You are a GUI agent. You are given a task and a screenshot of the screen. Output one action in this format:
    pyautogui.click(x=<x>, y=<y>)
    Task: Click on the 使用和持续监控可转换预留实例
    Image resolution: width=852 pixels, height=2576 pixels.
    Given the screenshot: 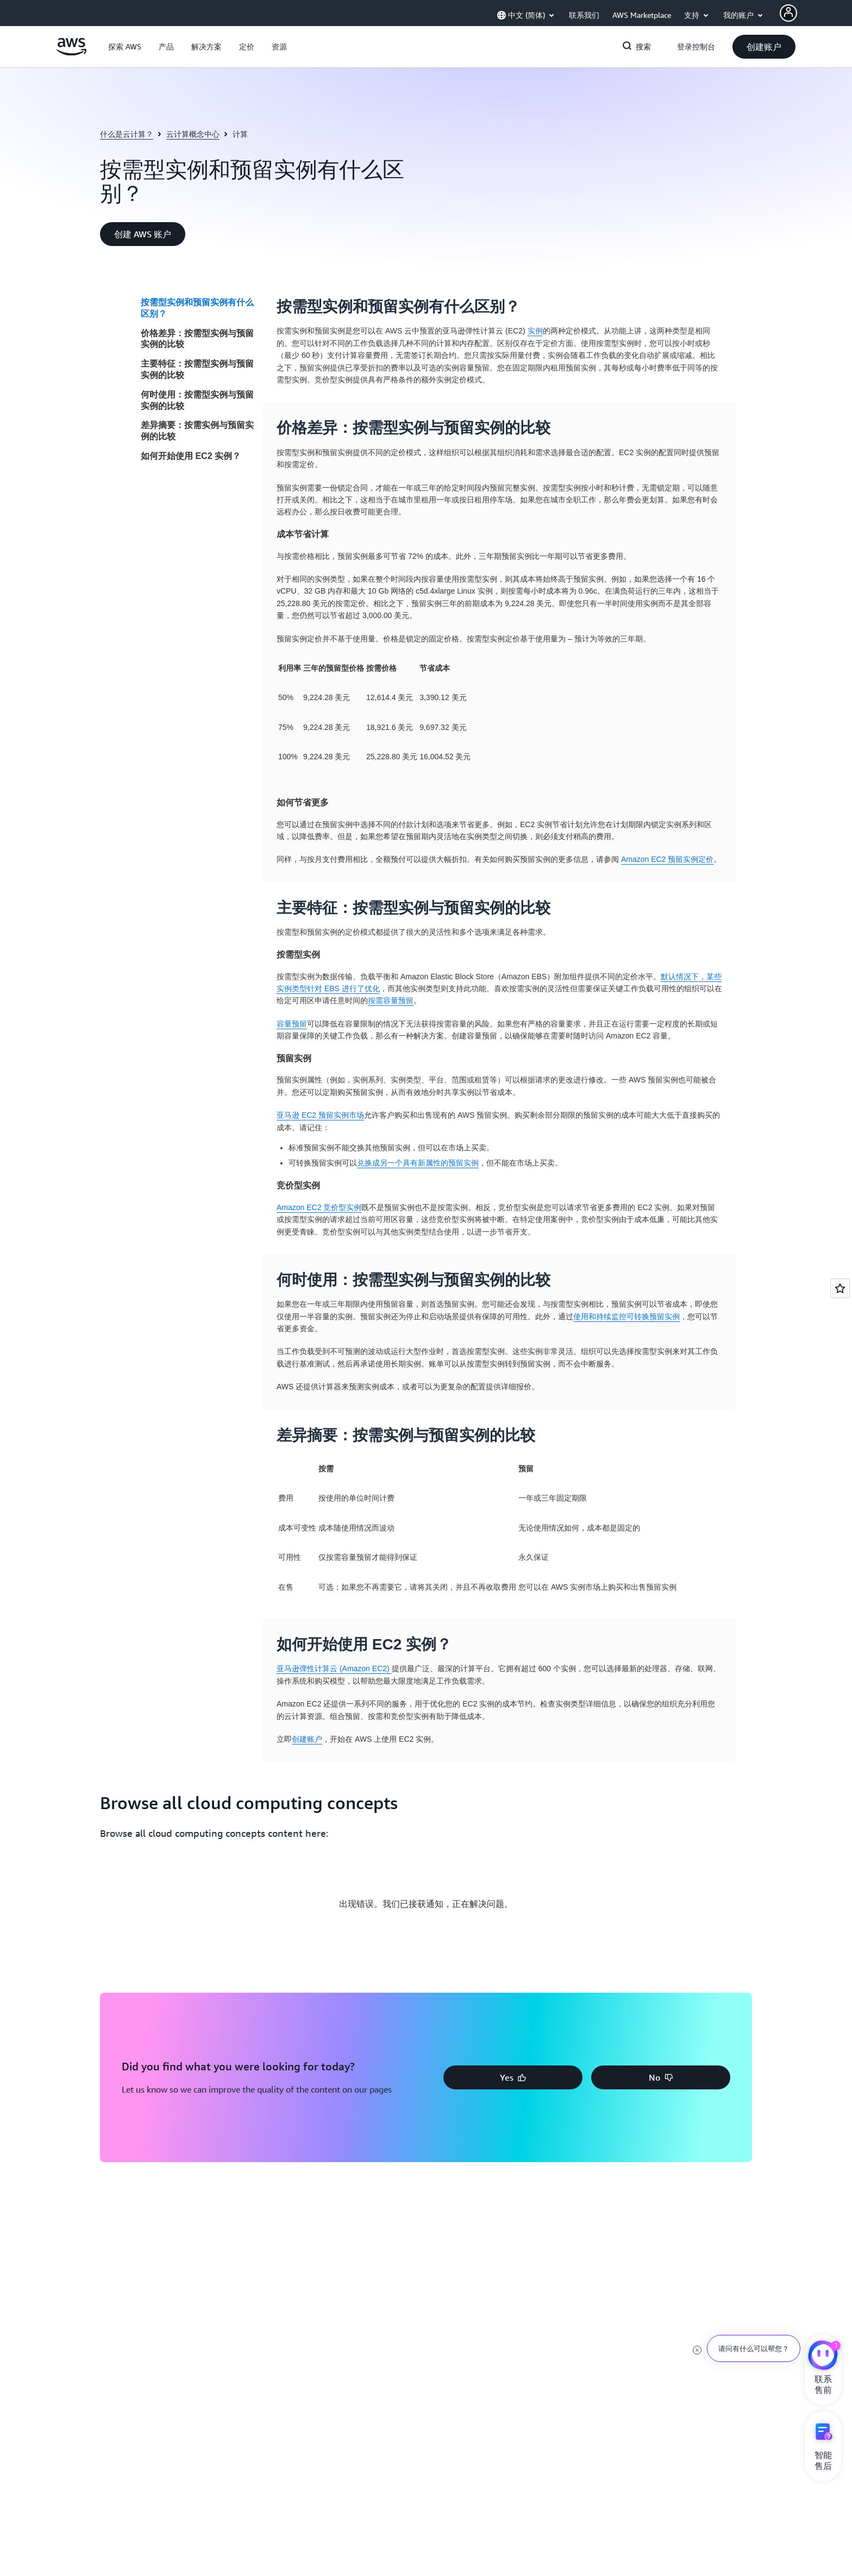 What is the action you would take?
    pyautogui.click(x=626, y=1316)
    